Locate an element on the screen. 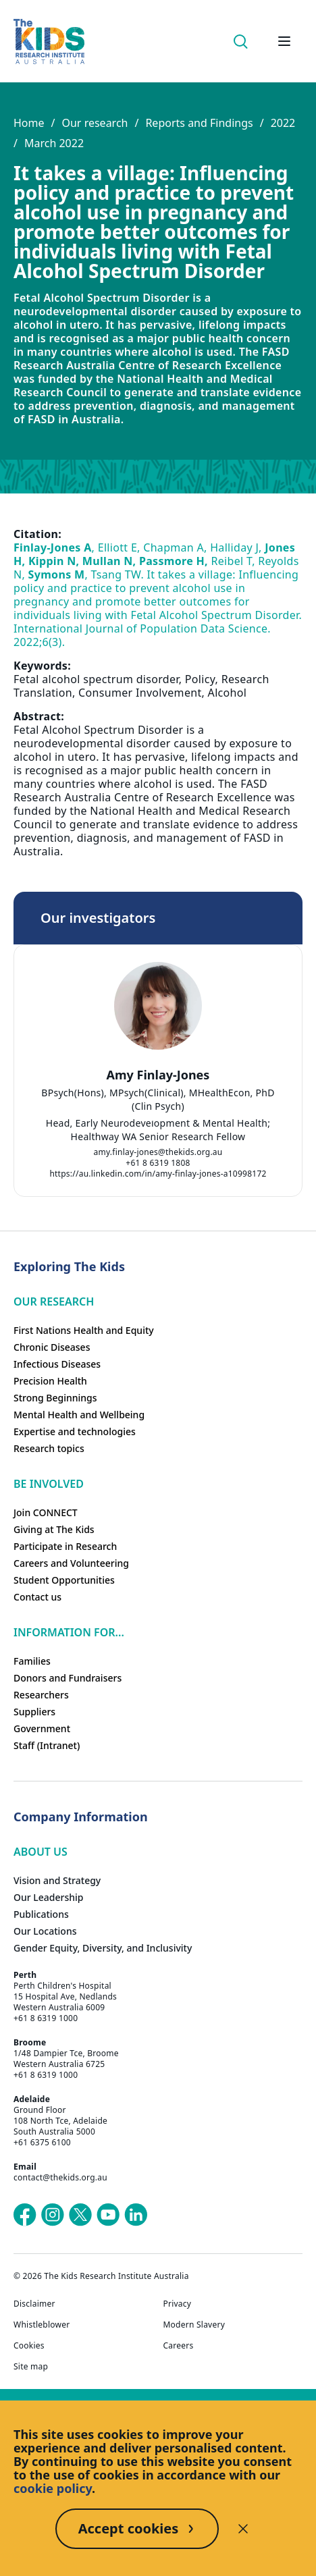  [The Kids Research Institute Australia's Instagram page] is located at coordinates (52, 2214).